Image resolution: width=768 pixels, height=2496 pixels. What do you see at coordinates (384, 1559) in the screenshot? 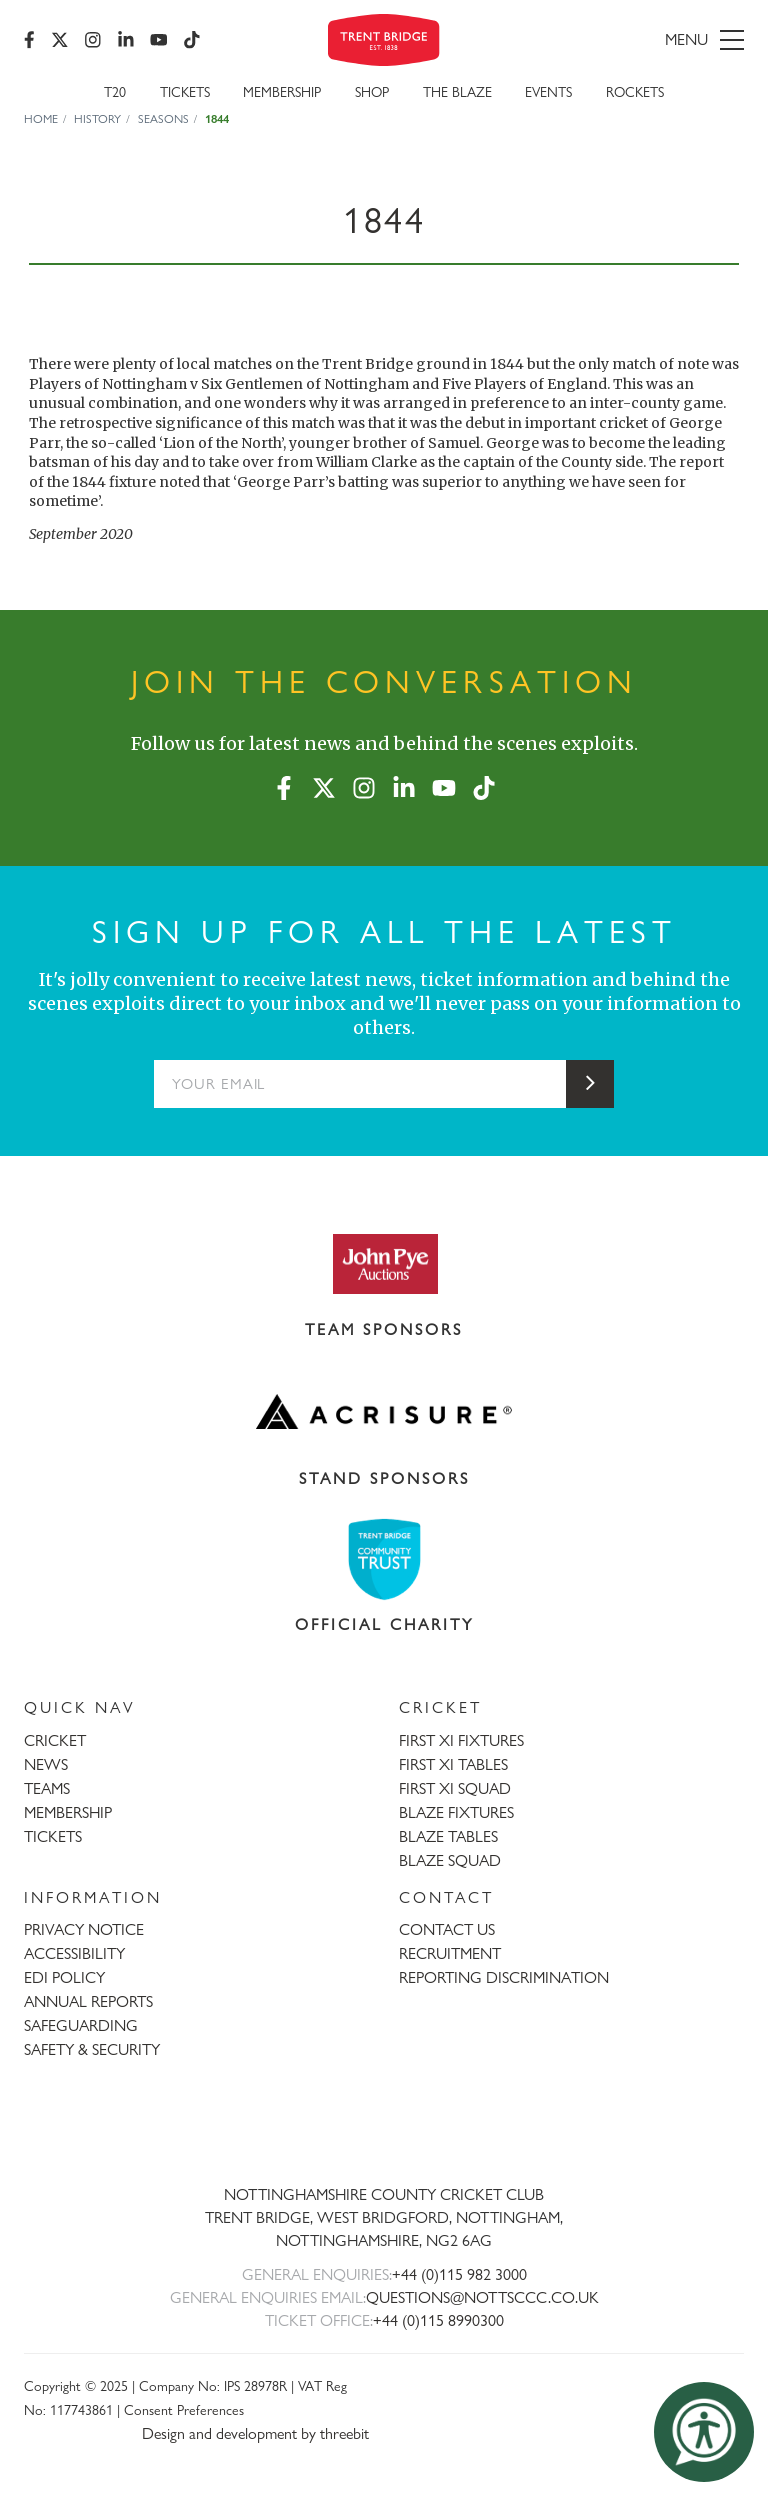
I see `[Visit Trent Bridge Community Trust website]` at bounding box center [384, 1559].